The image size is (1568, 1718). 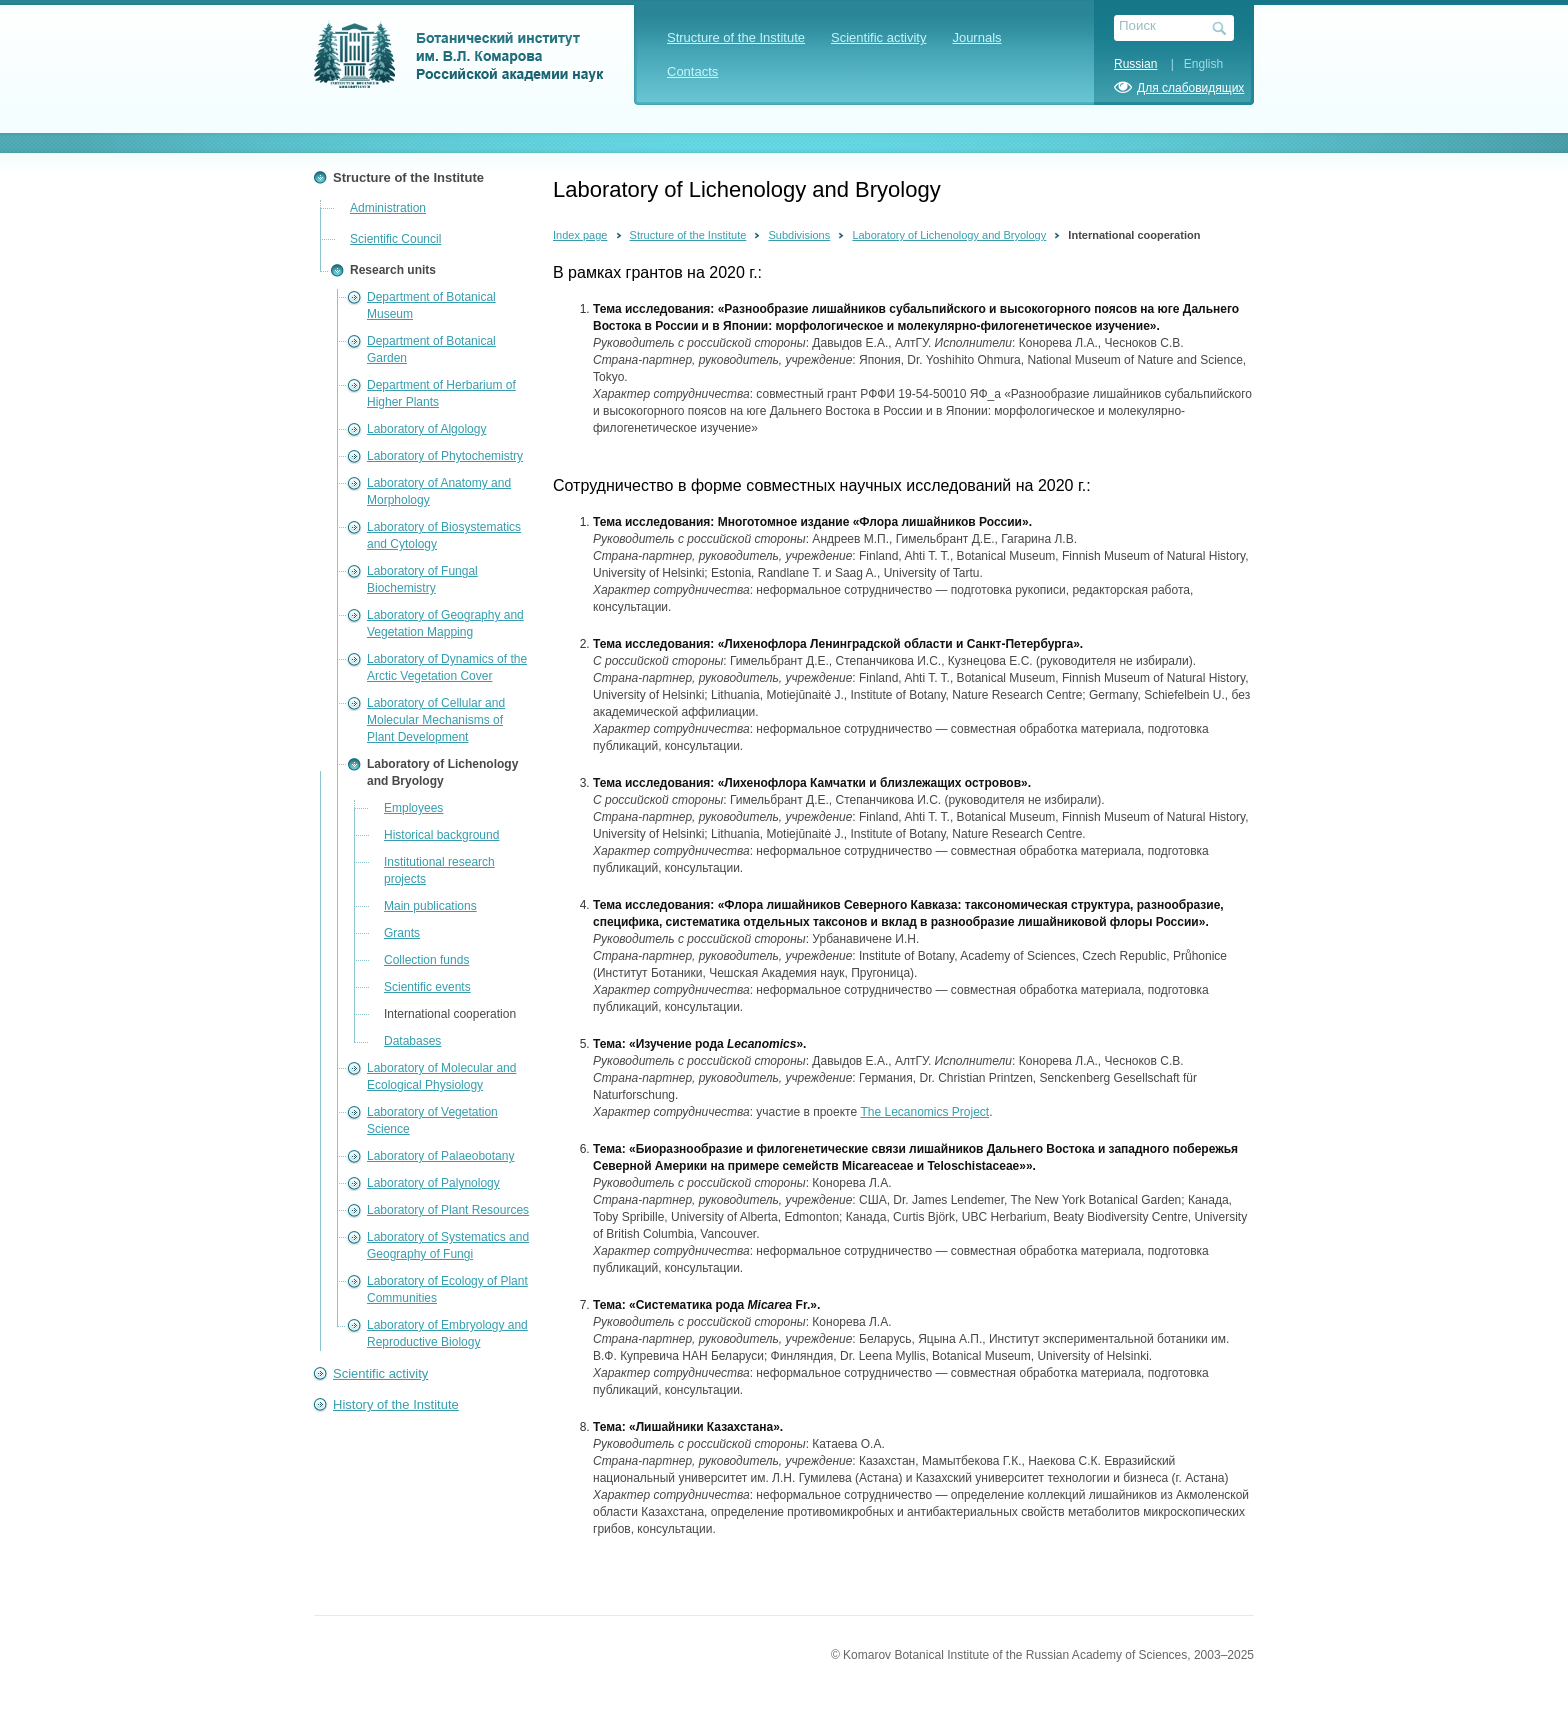 What do you see at coordinates (396, 1404) in the screenshot?
I see `History of the Institute` at bounding box center [396, 1404].